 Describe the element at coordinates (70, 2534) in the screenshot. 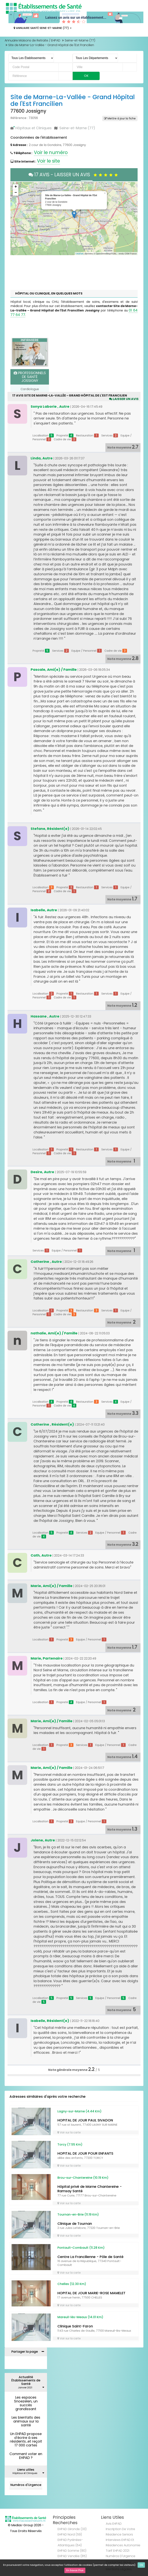

I see `EHPAD Nord (59)` at that location.